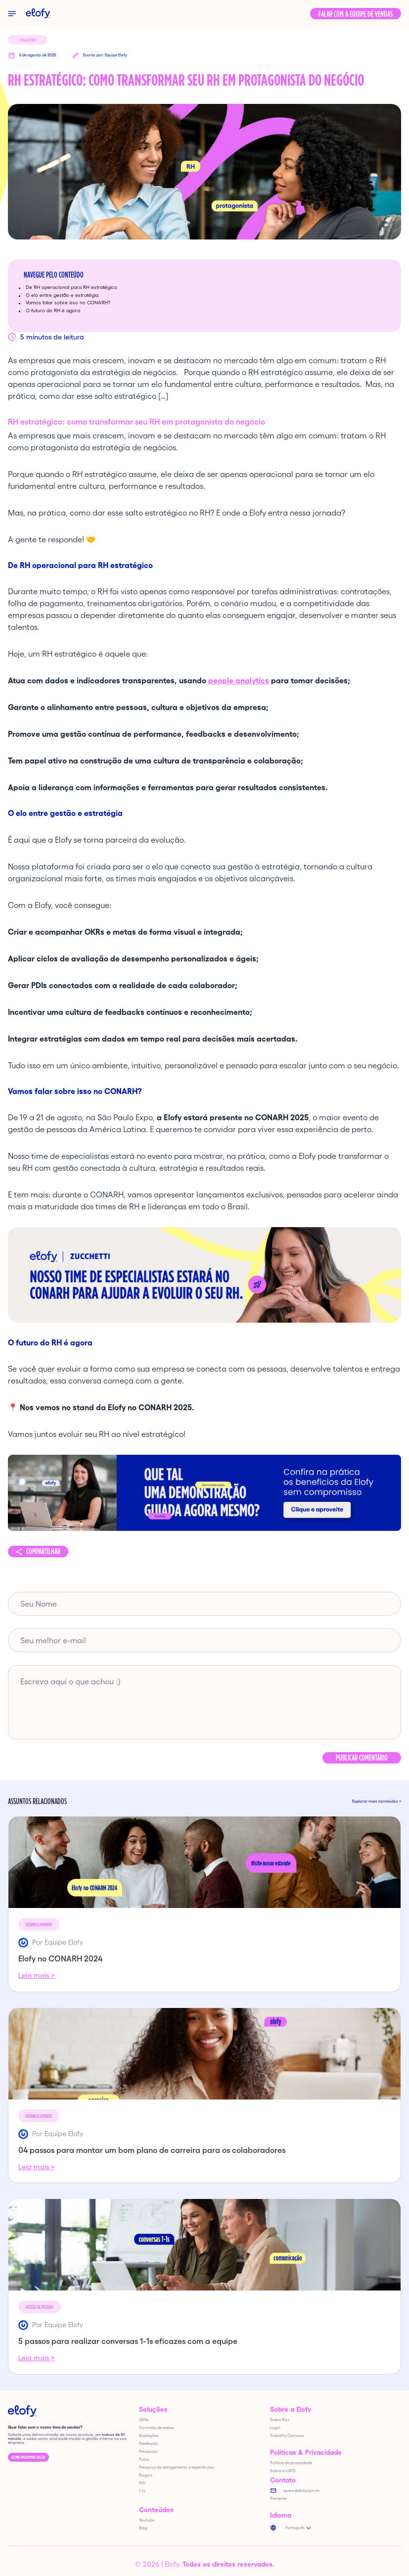  I want to click on Trabalhe Conosco, so click(287, 2435).